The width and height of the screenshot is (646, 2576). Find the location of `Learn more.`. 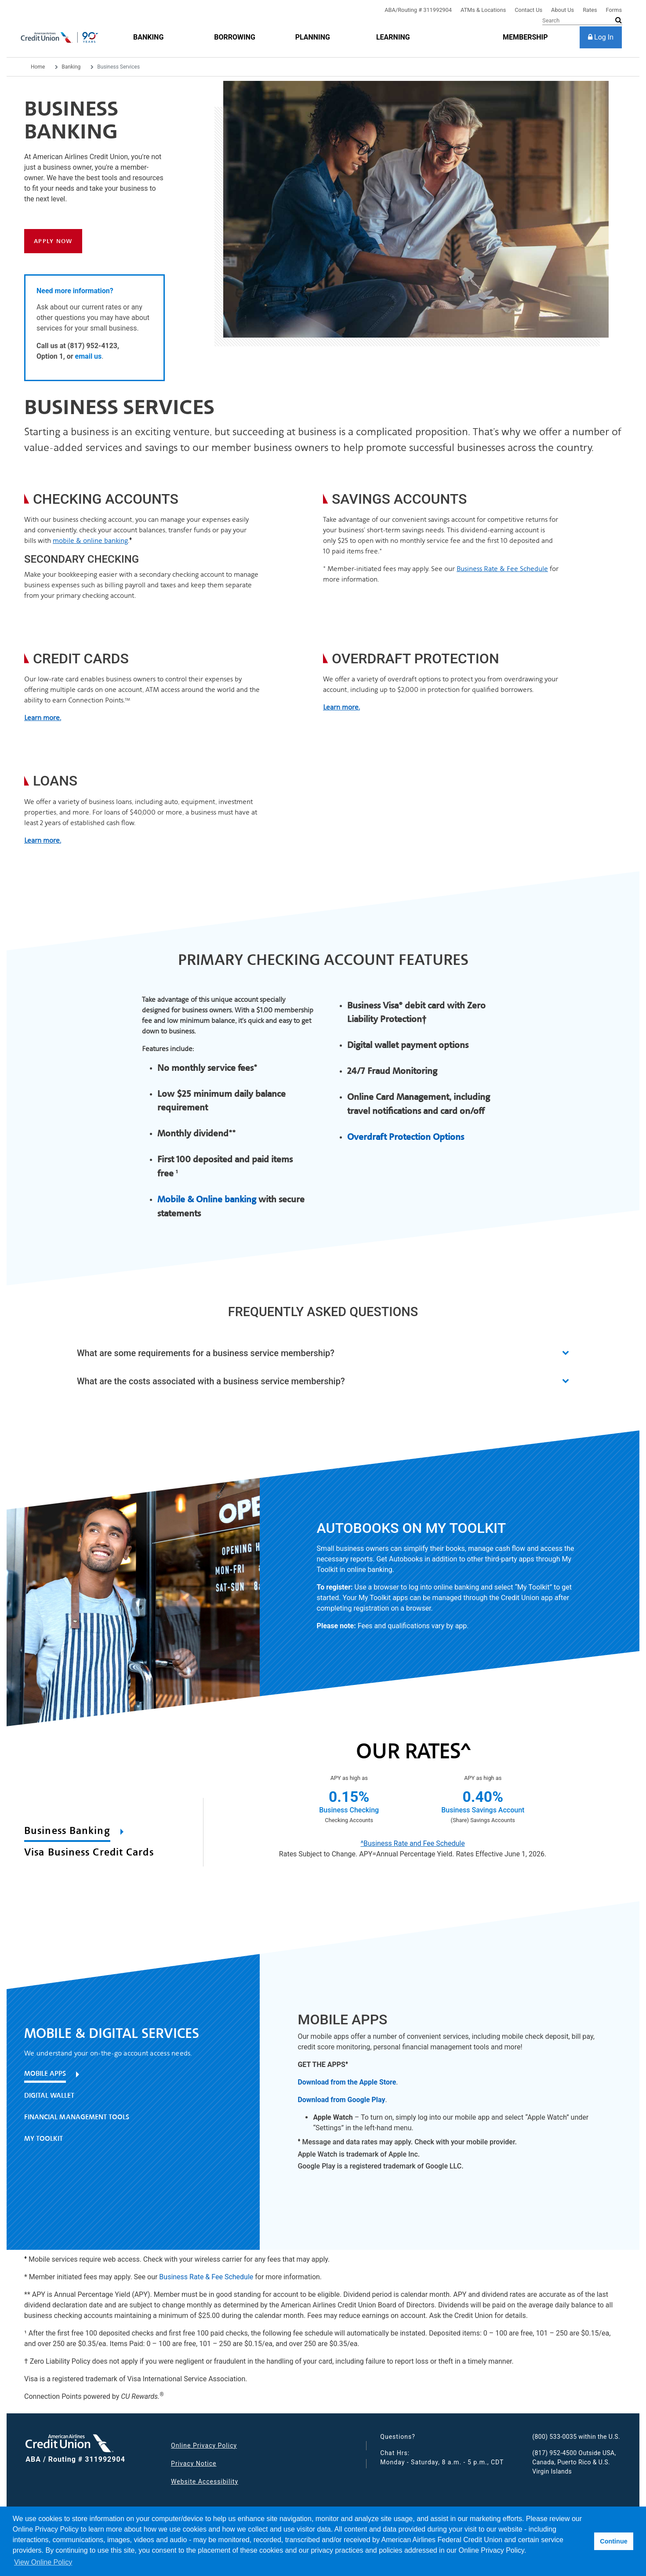

Learn more. is located at coordinates (42, 840).